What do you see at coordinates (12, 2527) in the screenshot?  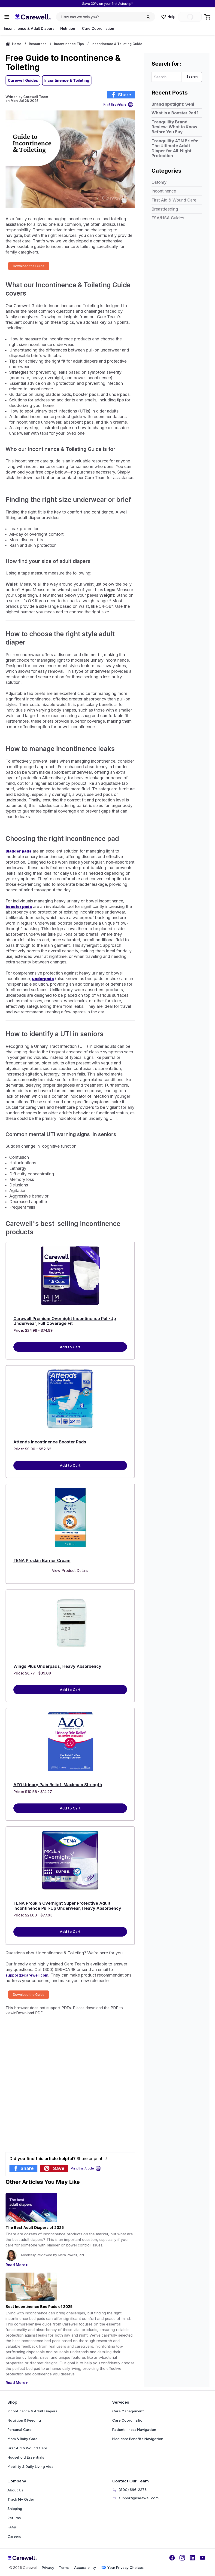 I see `FAQs` at bounding box center [12, 2527].